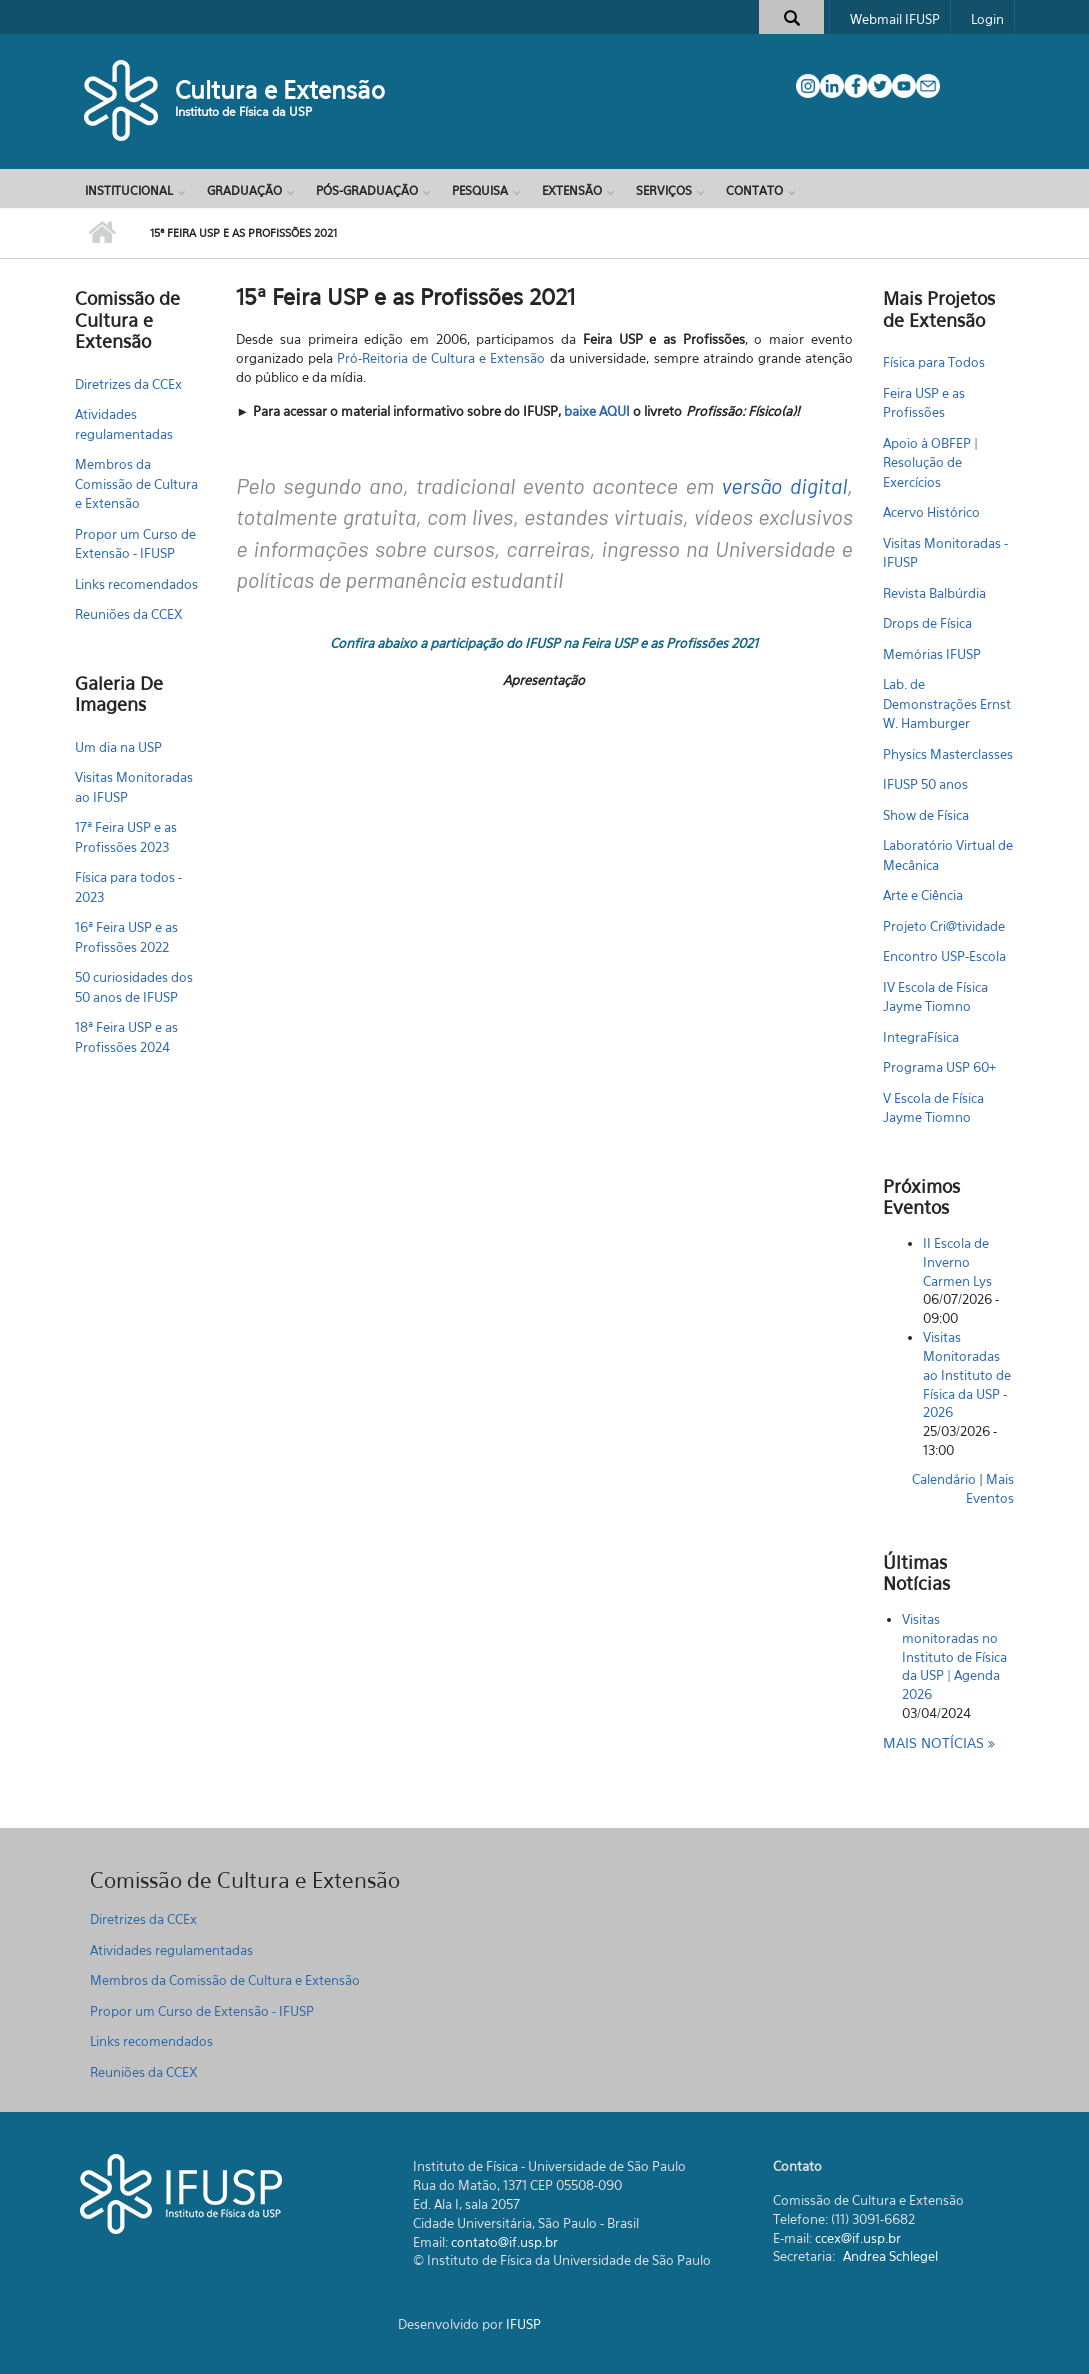 Image resolution: width=1089 pixels, height=2374 pixels. What do you see at coordinates (895, 19) in the screenshot?
I see `Webmail IFUSP` at bounding box center [895, 19].